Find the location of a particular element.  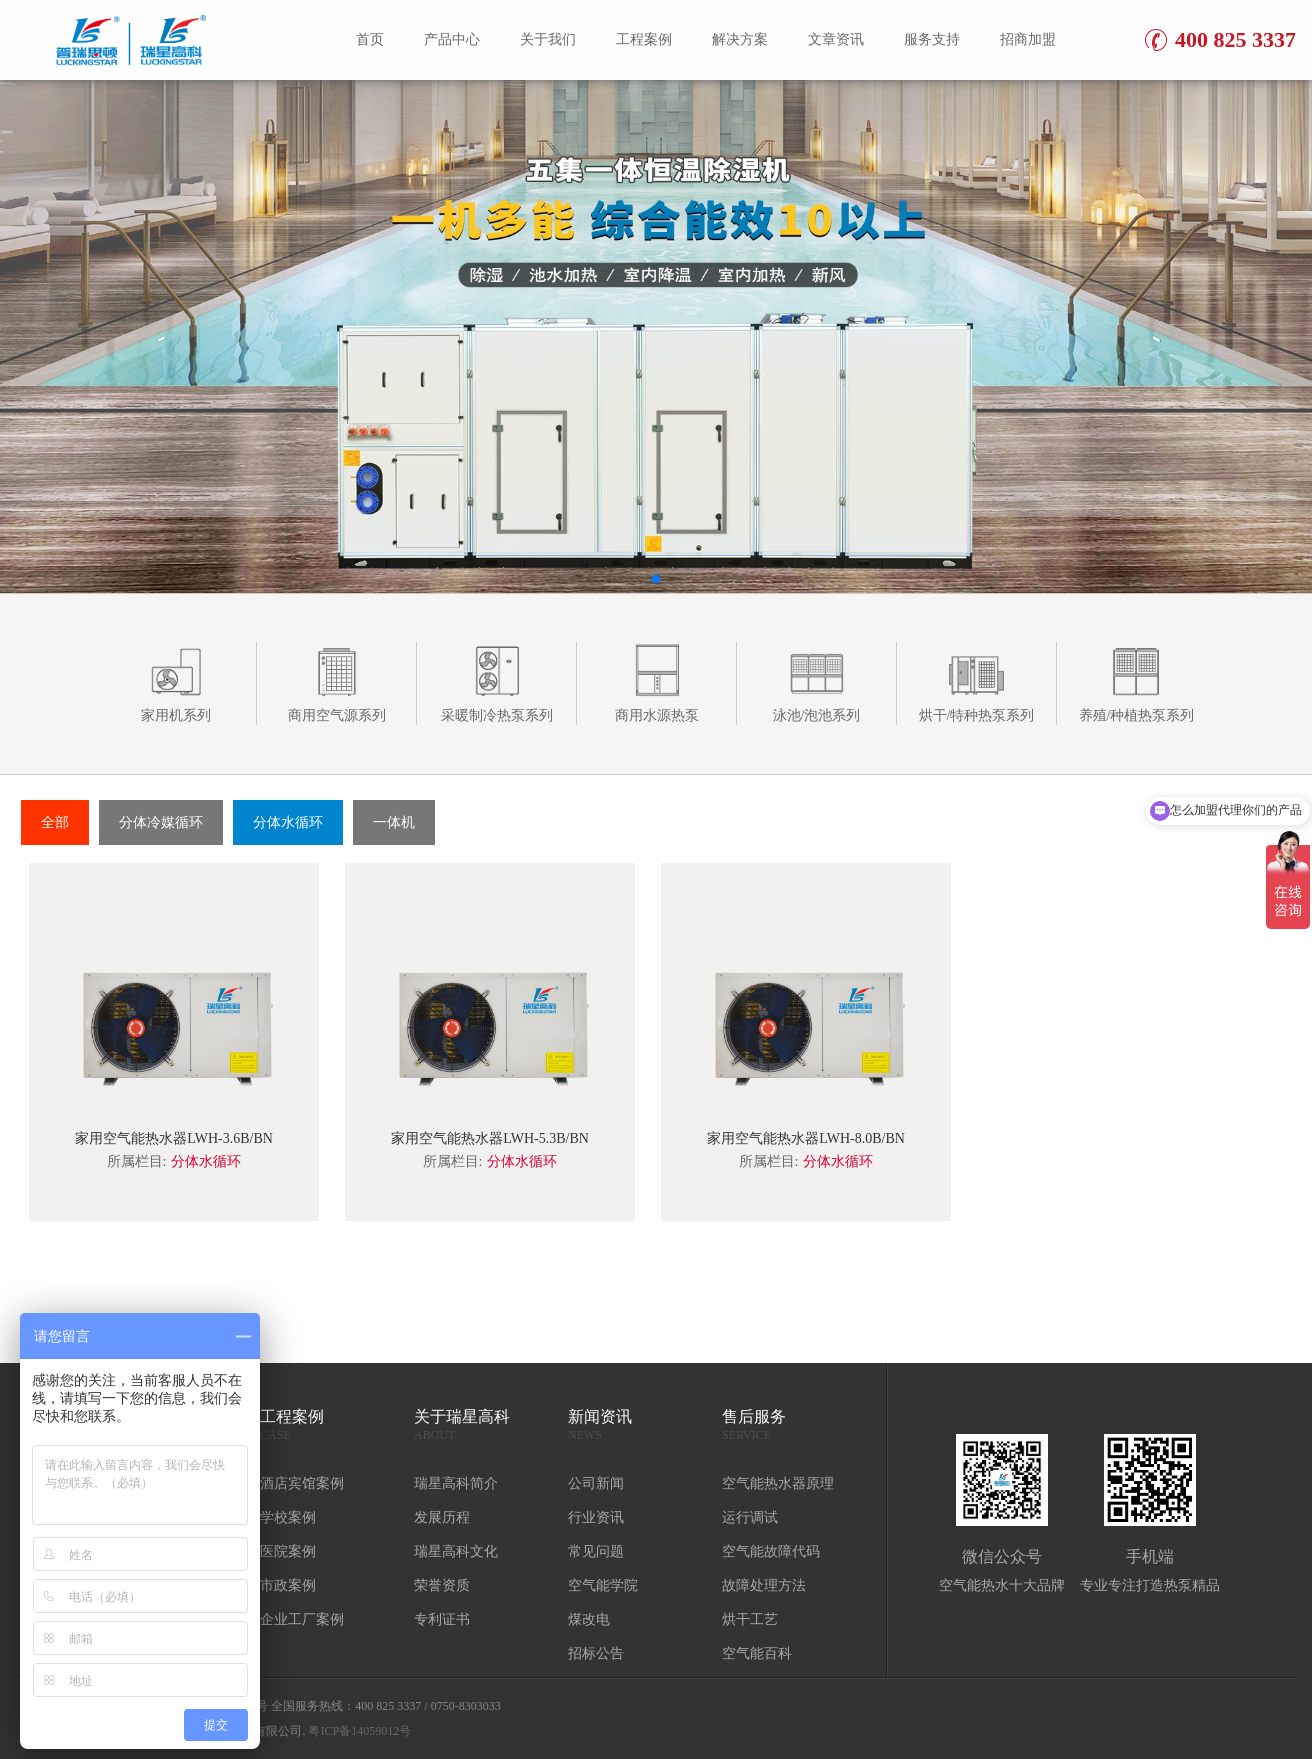

首页 is located at coordinates (370, 39).